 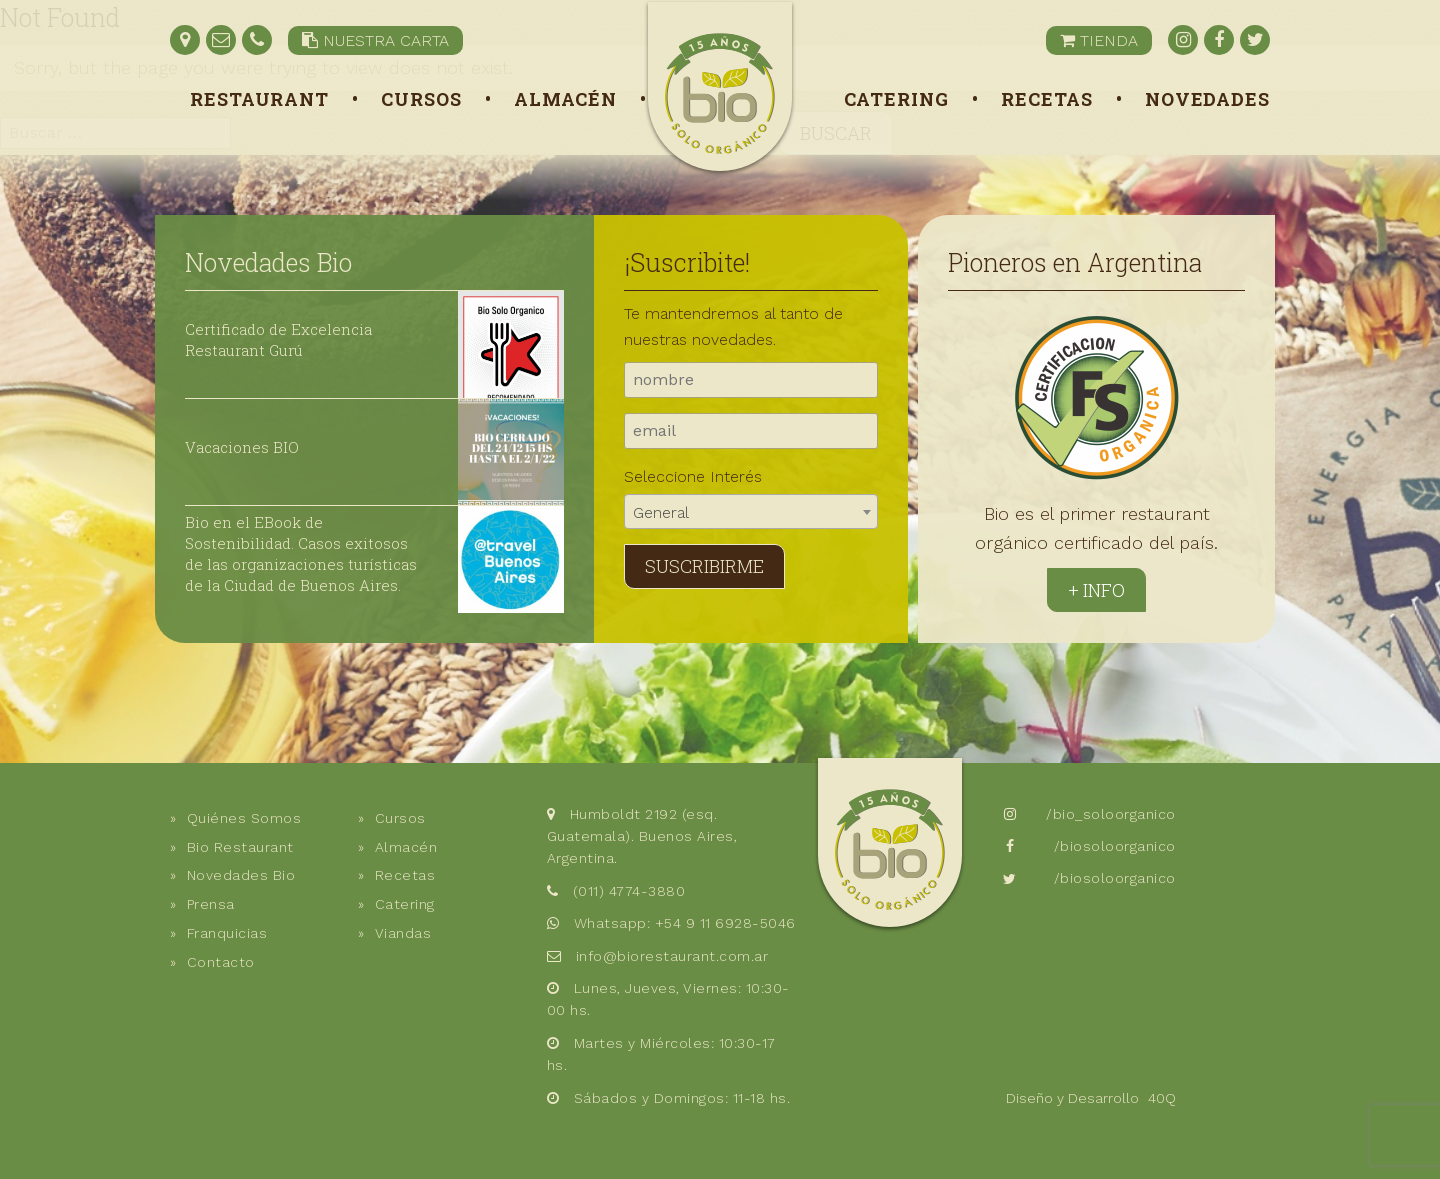 I want to click on Recetas, so click(x=1046, y=99).